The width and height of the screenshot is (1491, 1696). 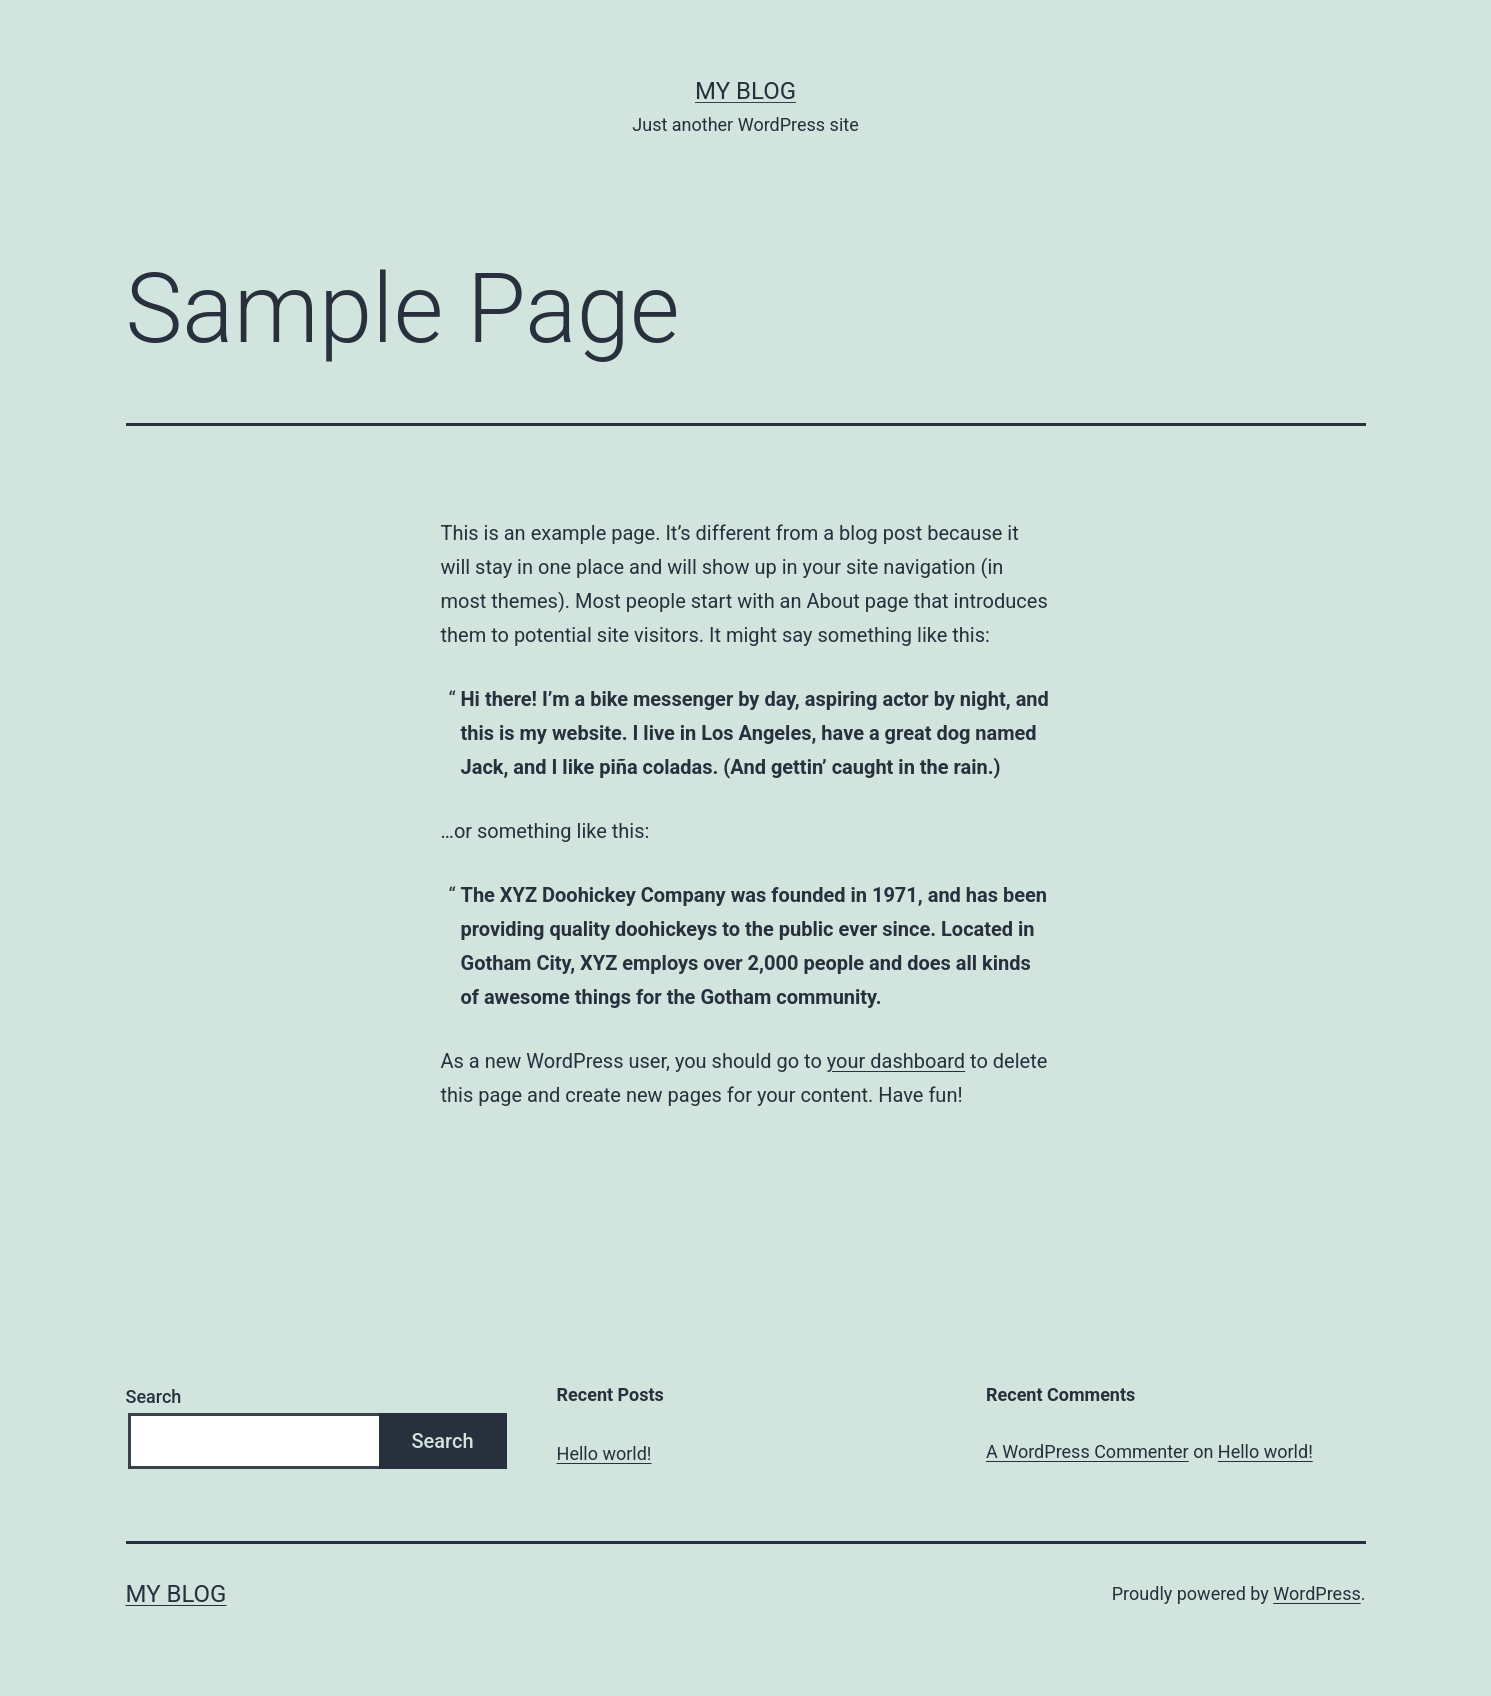 What do you see at coordinates (745, 91) in the screenshot?
I see `My blog` at bounding box center [745, 91].